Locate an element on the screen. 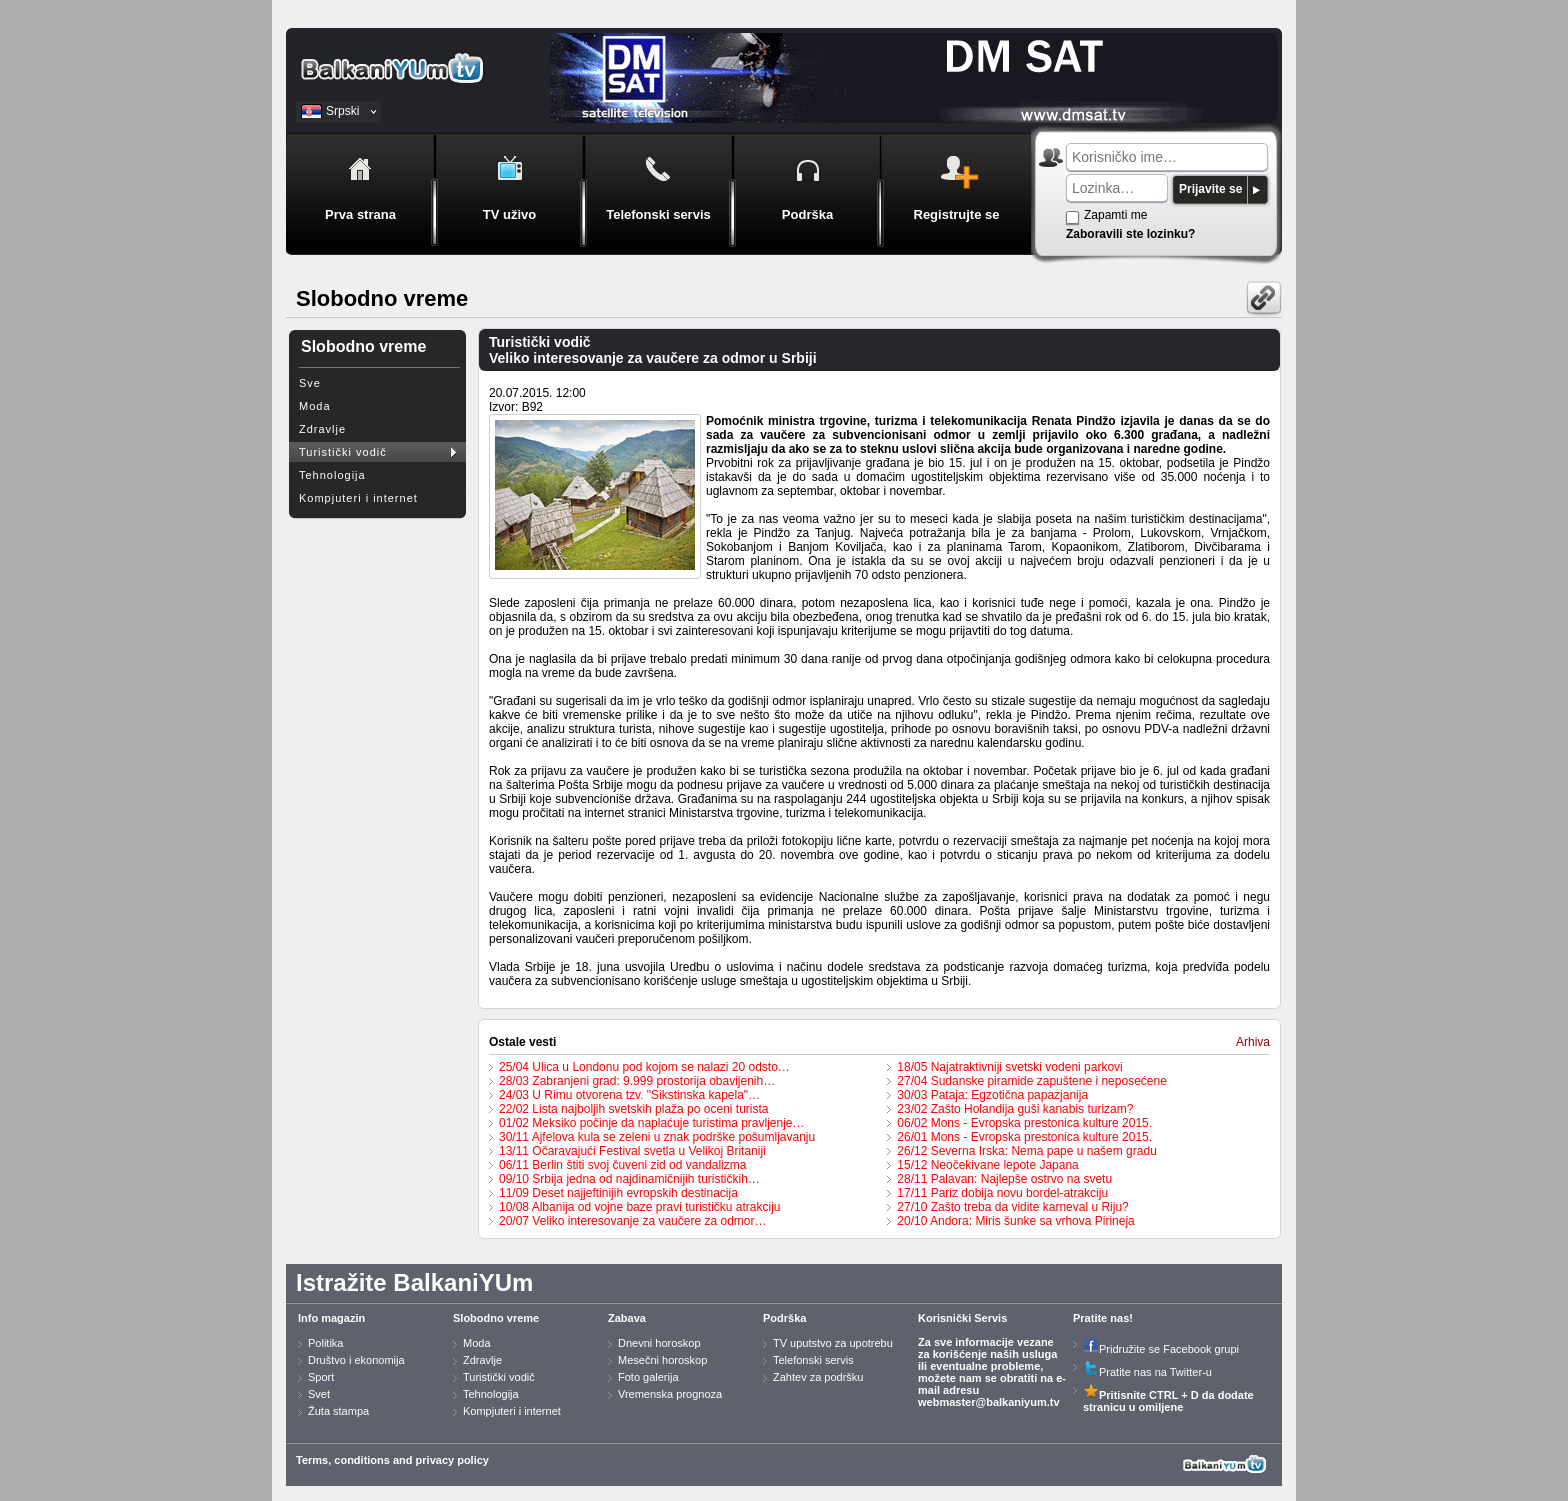  Korisnički Servis is located at coordinates (962, 1318).